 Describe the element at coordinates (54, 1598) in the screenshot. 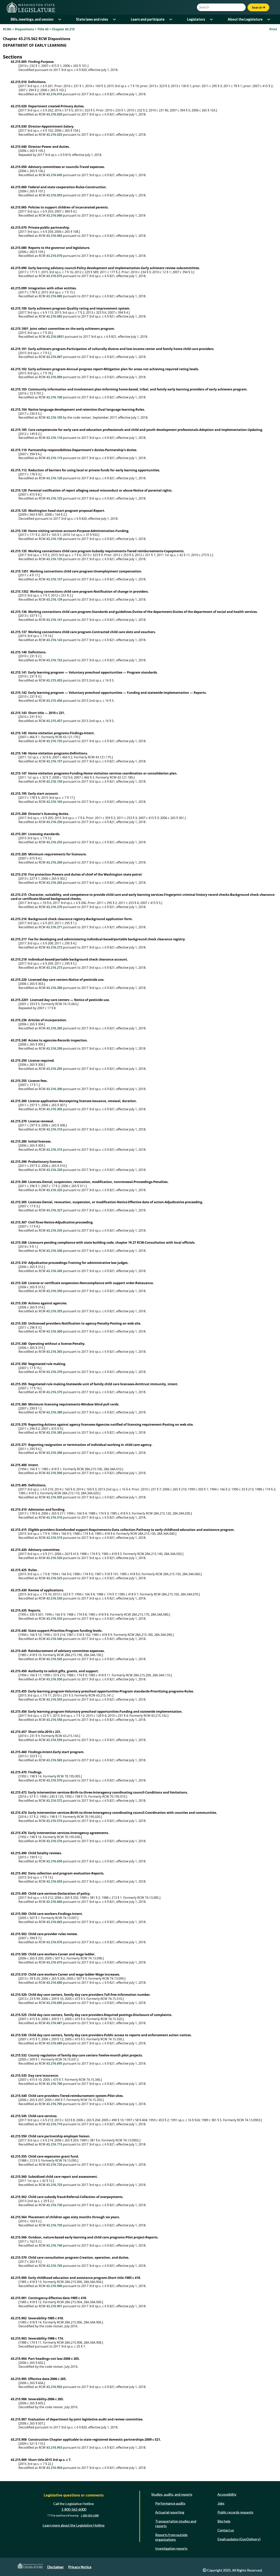

I see `43.216.530` at that location.